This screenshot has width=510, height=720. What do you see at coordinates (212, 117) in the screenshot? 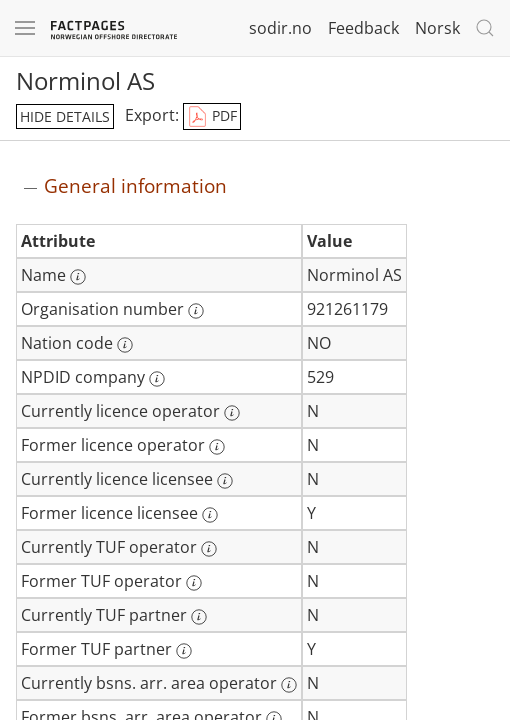
I see `PDF` at bounding box center [212, 117].